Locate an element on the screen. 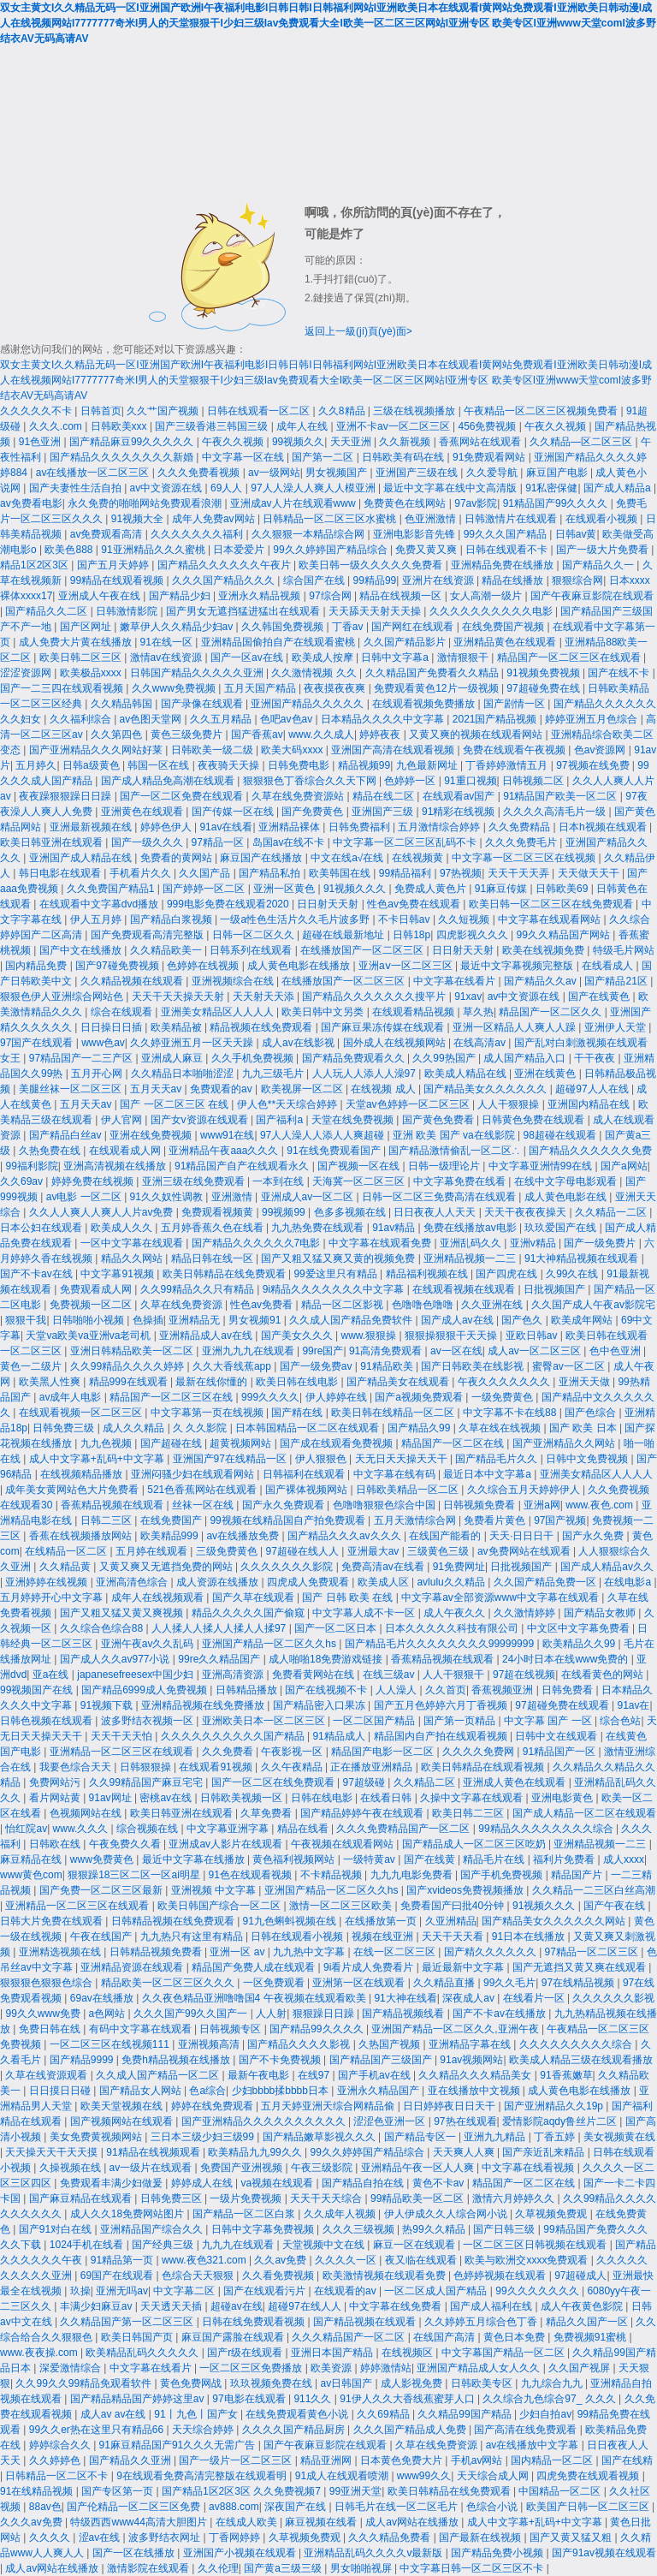  中文字幕人成不卡一区 is located at coordinates (364, 1613).